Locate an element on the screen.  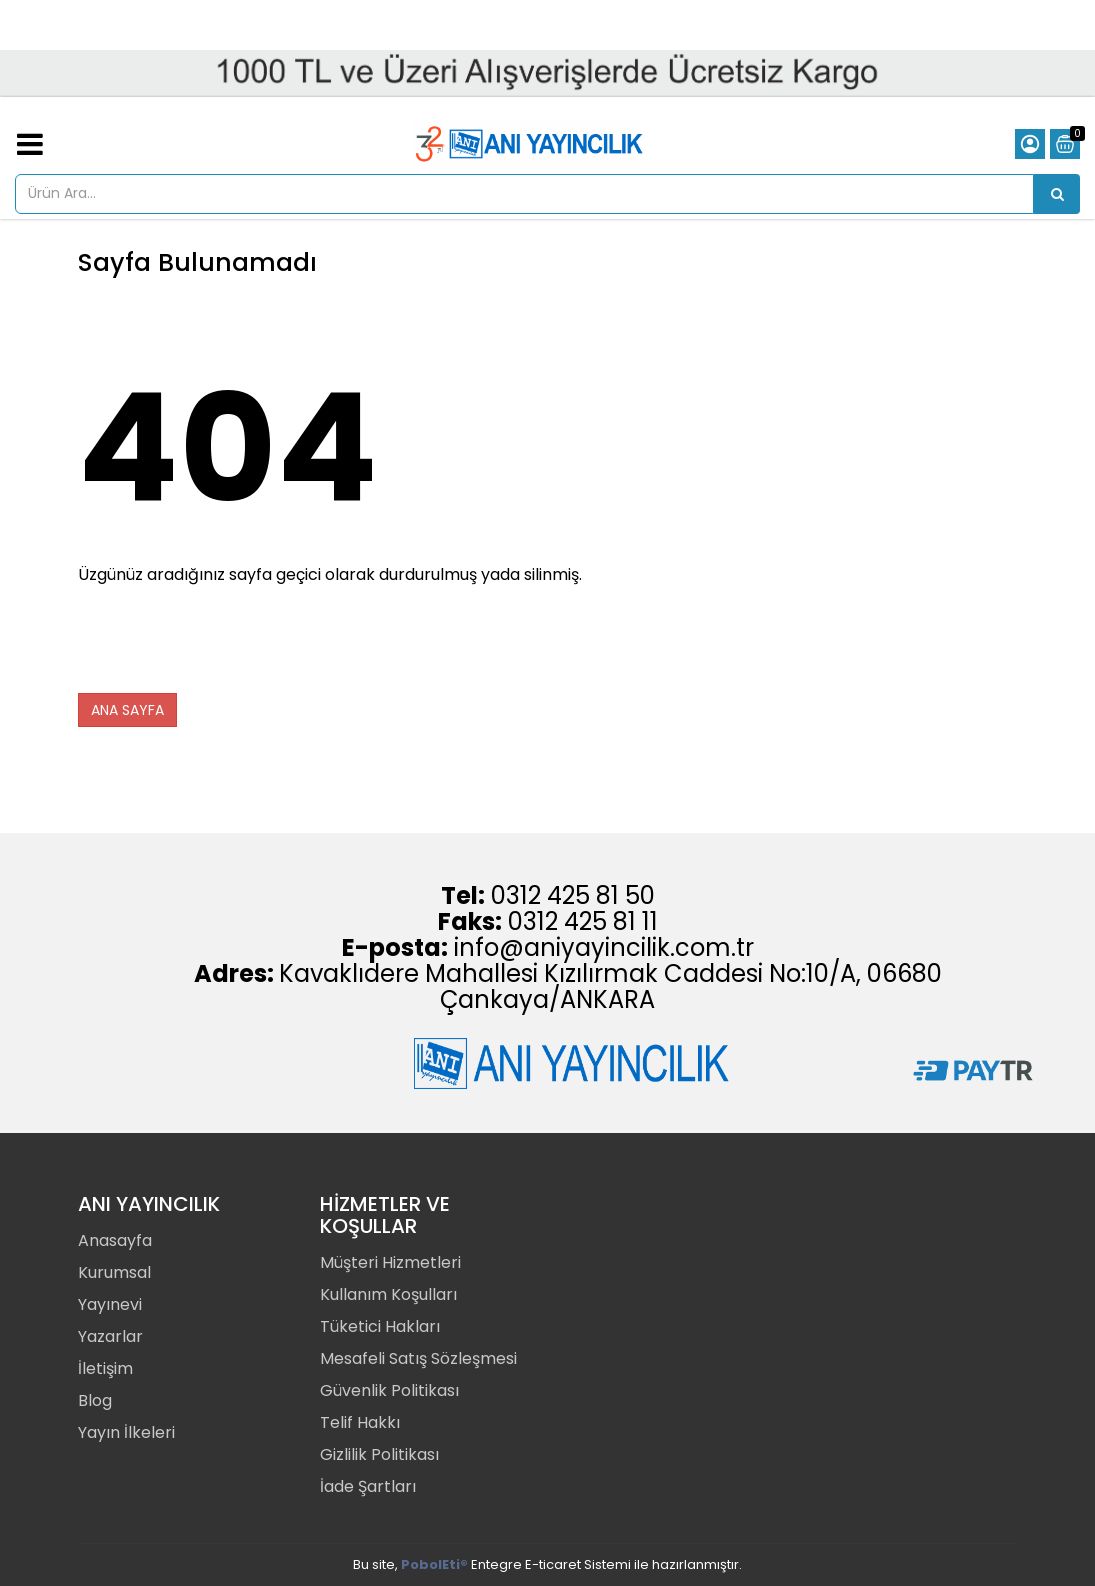
İade Şartları is located at coordinates (368, 1486).